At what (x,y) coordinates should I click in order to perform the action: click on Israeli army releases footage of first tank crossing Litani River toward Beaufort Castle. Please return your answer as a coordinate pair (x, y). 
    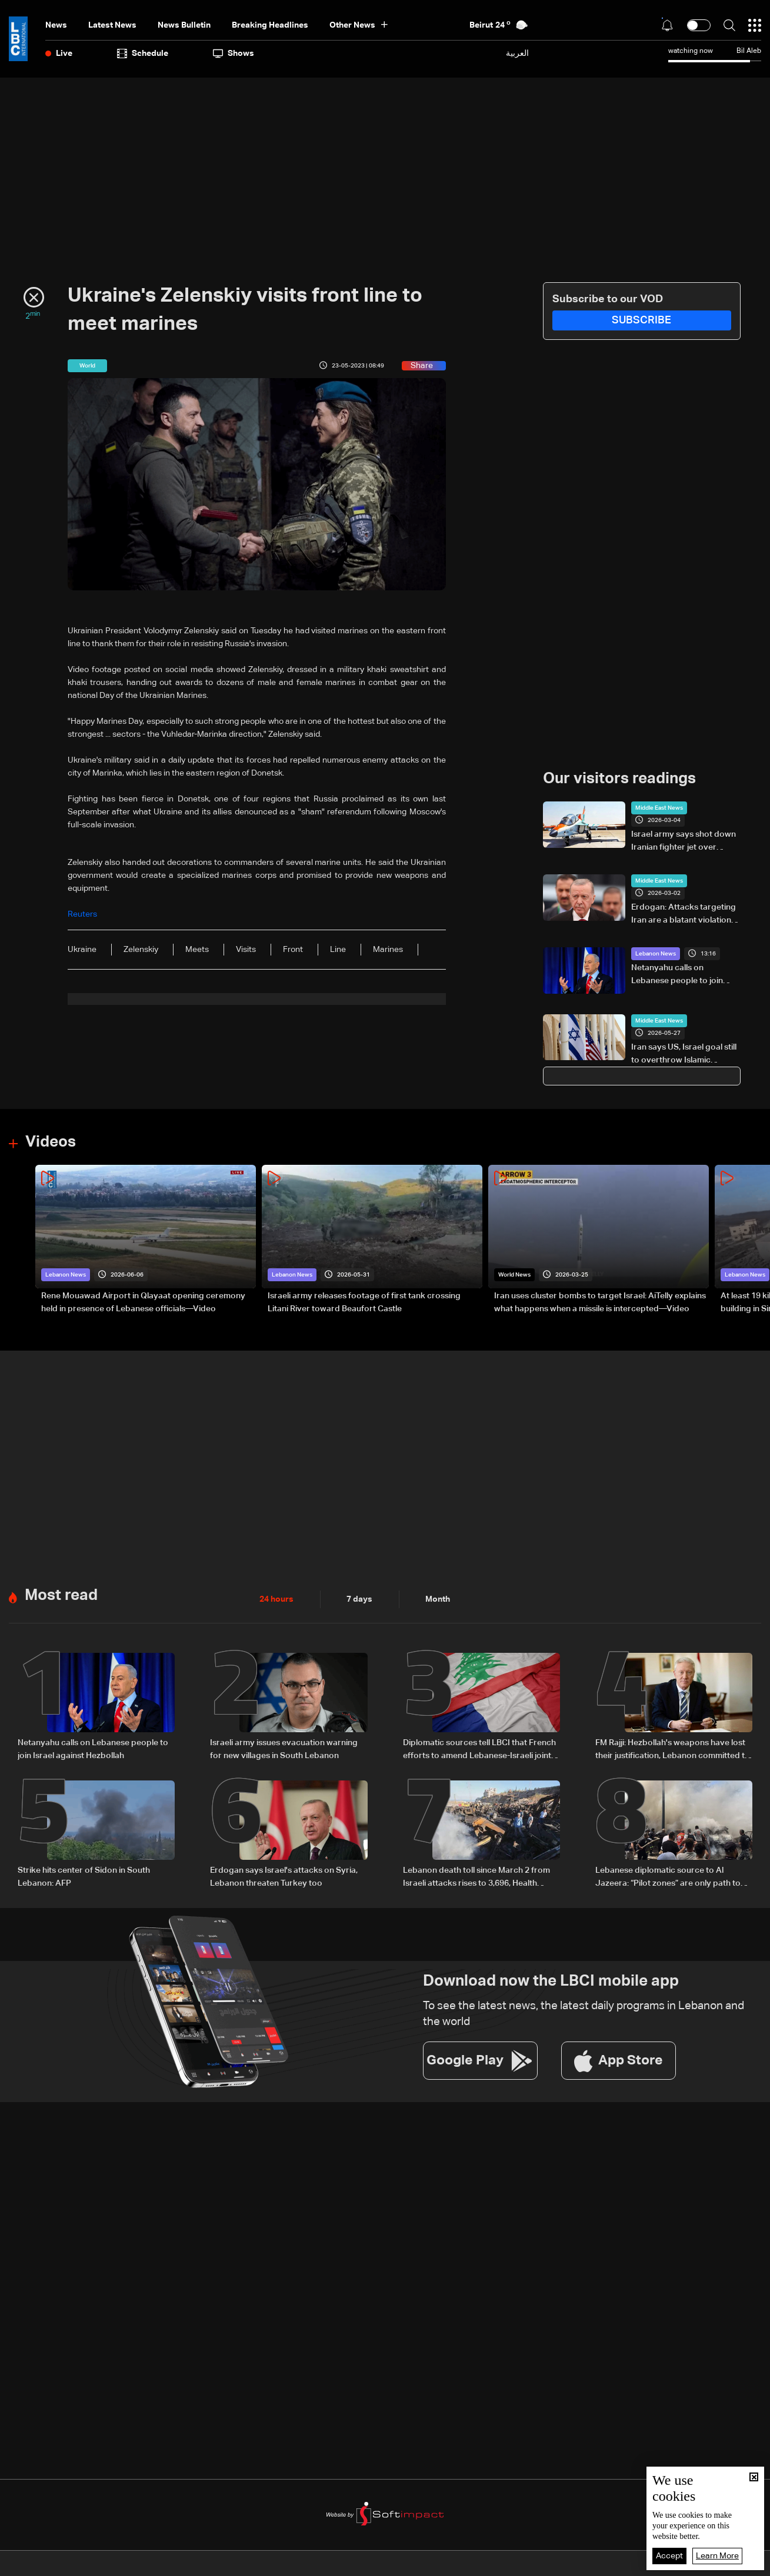
    Looking at the image, I should click on (364, 1302).